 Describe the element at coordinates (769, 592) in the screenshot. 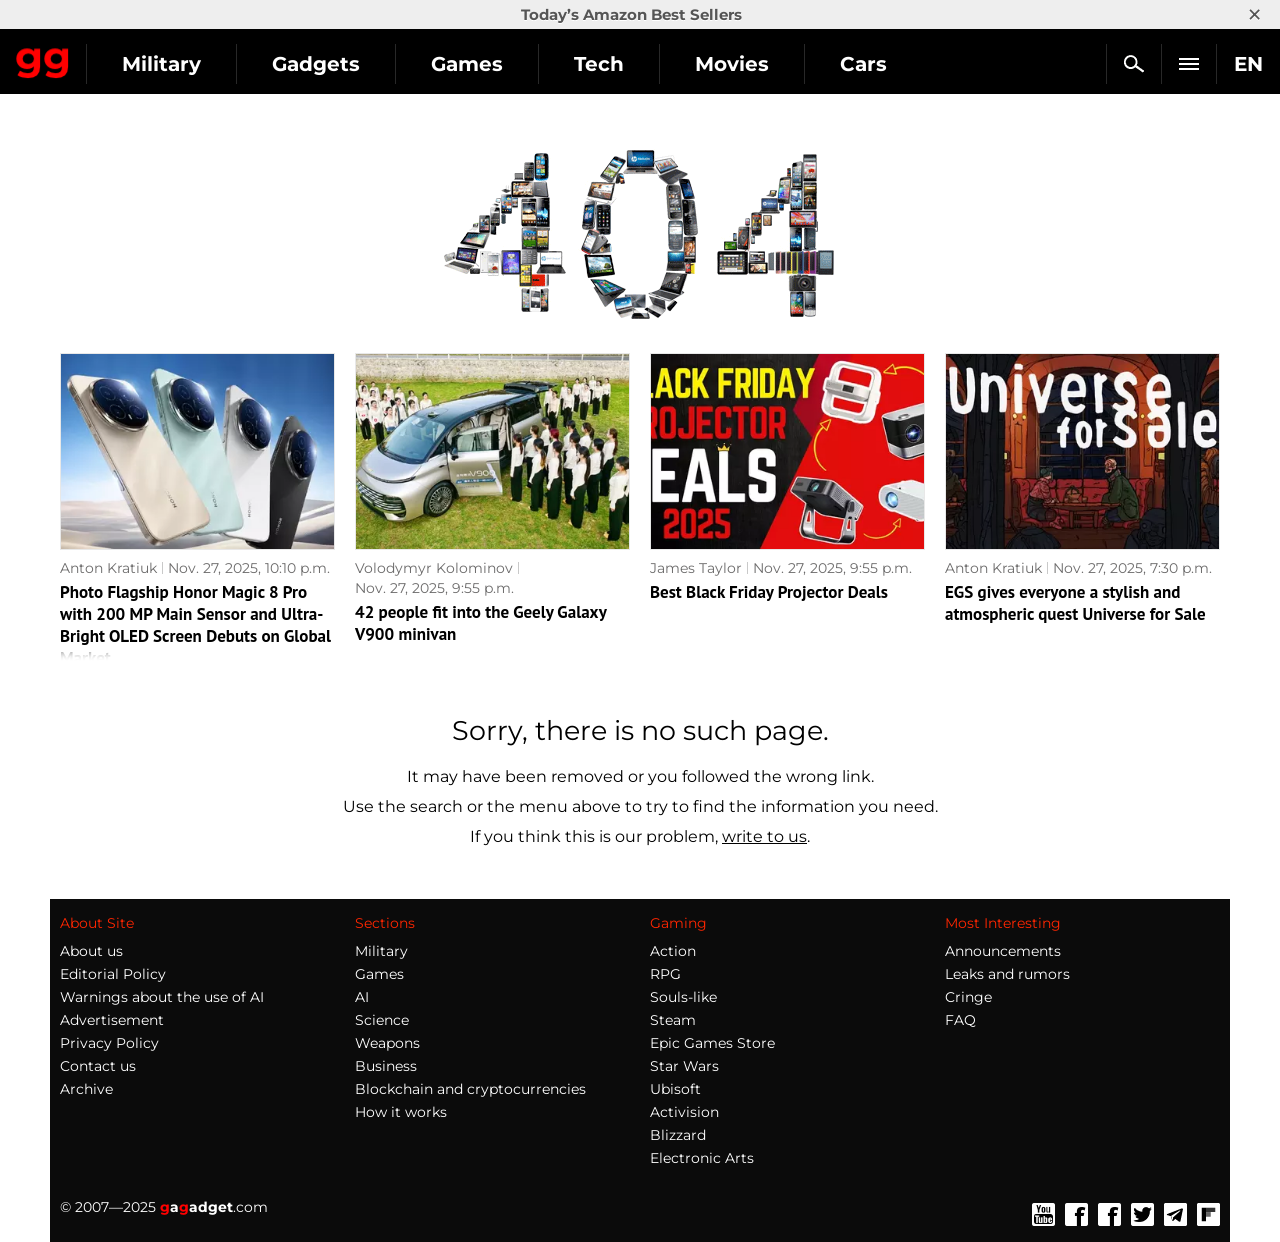

I see `Best Black Friday Projector Deals` at that location.